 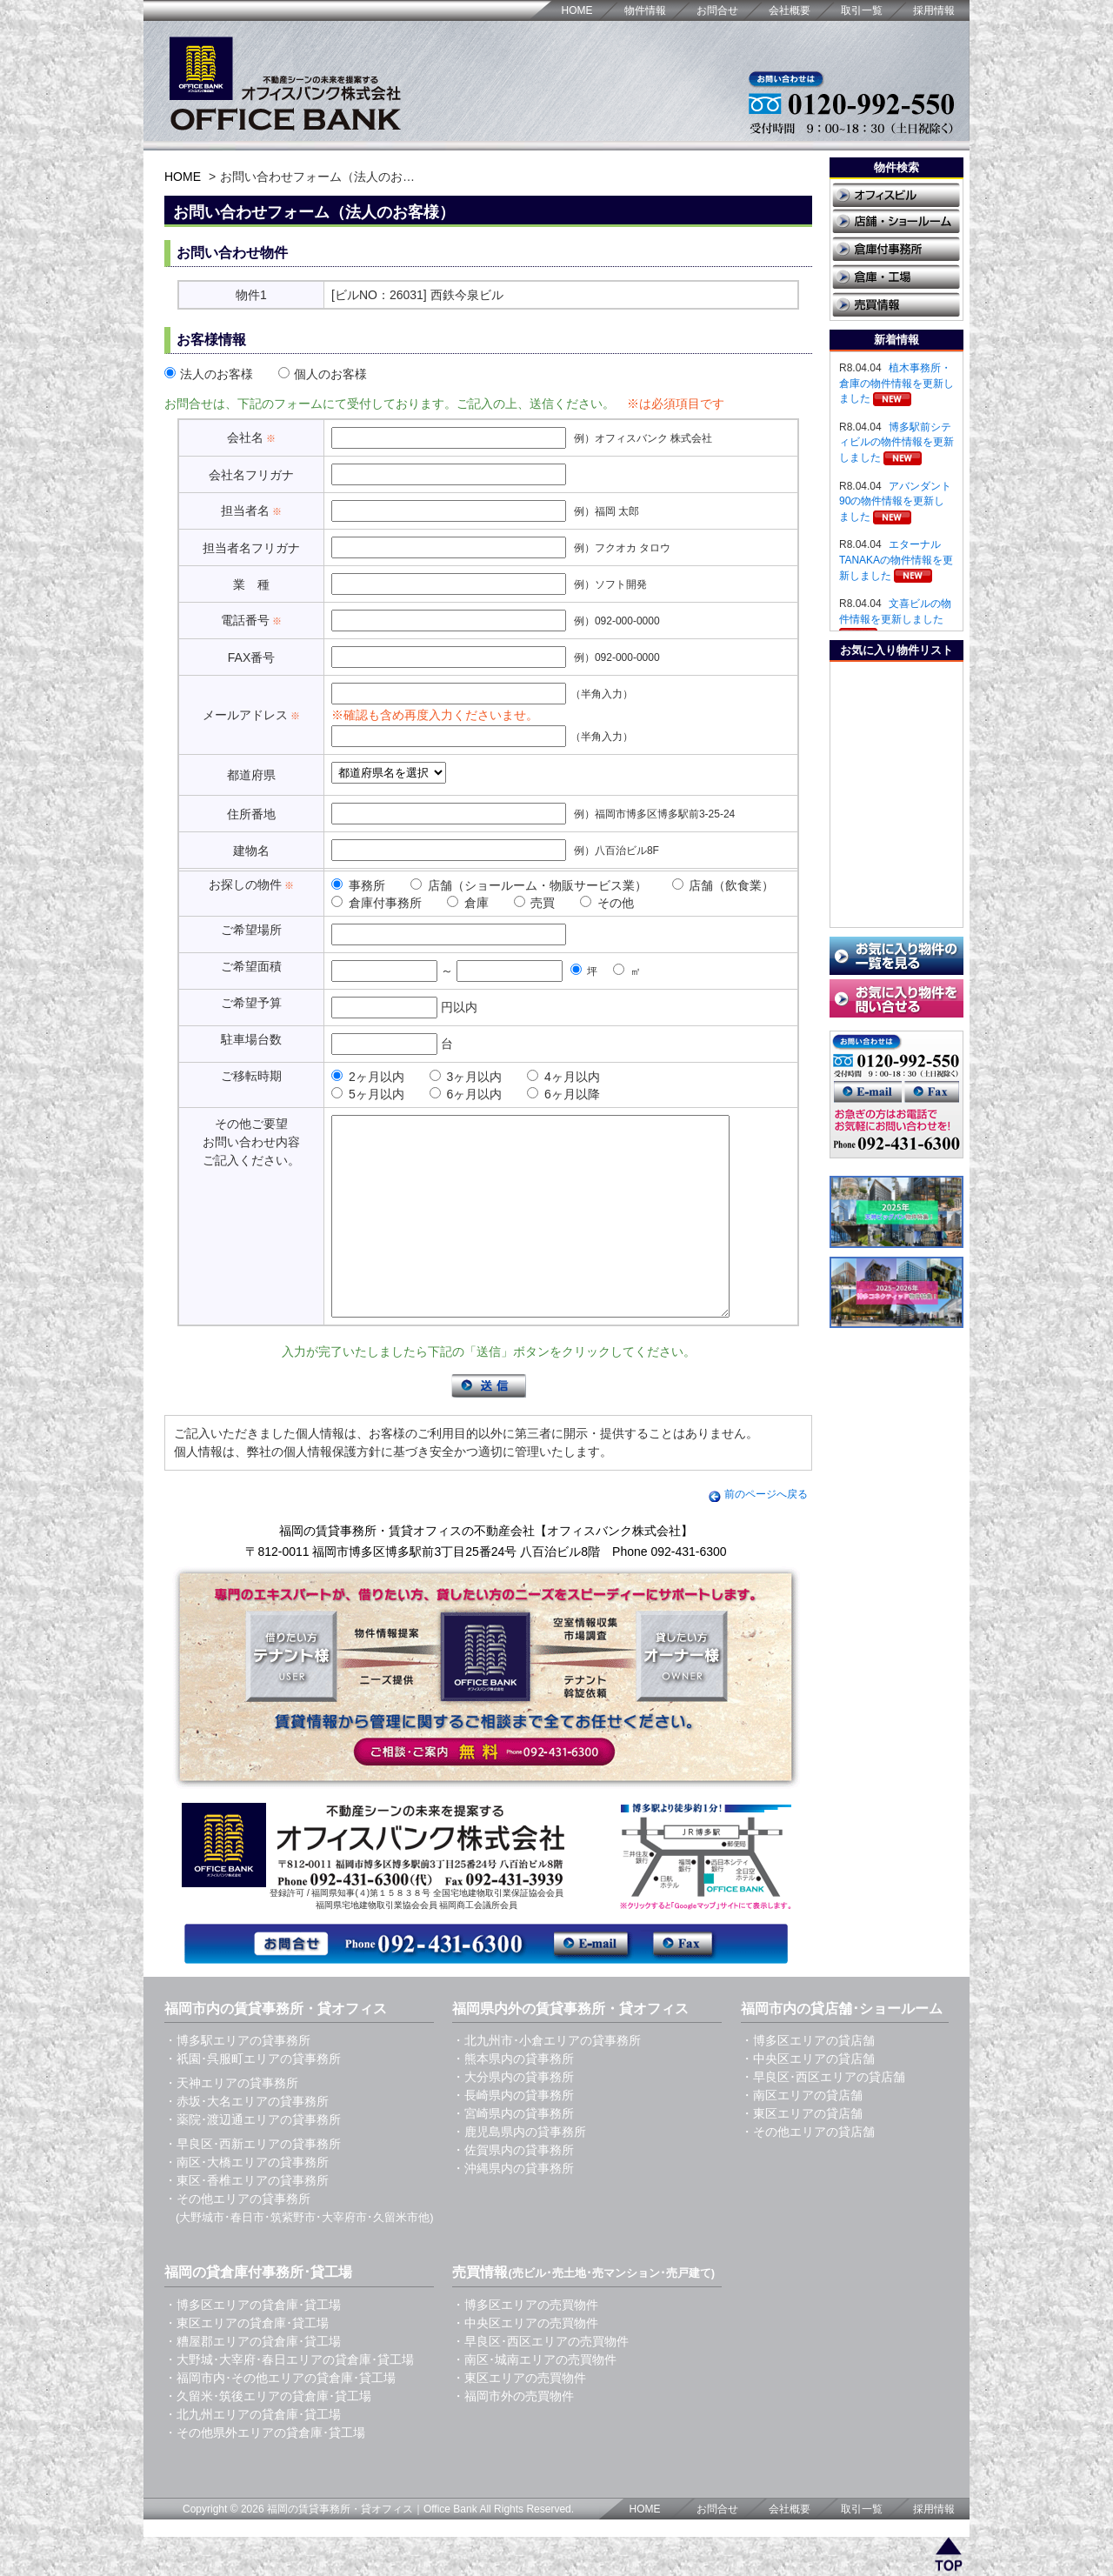 What do you see at coordinates (540, 2380) in the screenshot?
I see `・早良区･西区エリアの売買物件` at bounding box center [540, 2380].